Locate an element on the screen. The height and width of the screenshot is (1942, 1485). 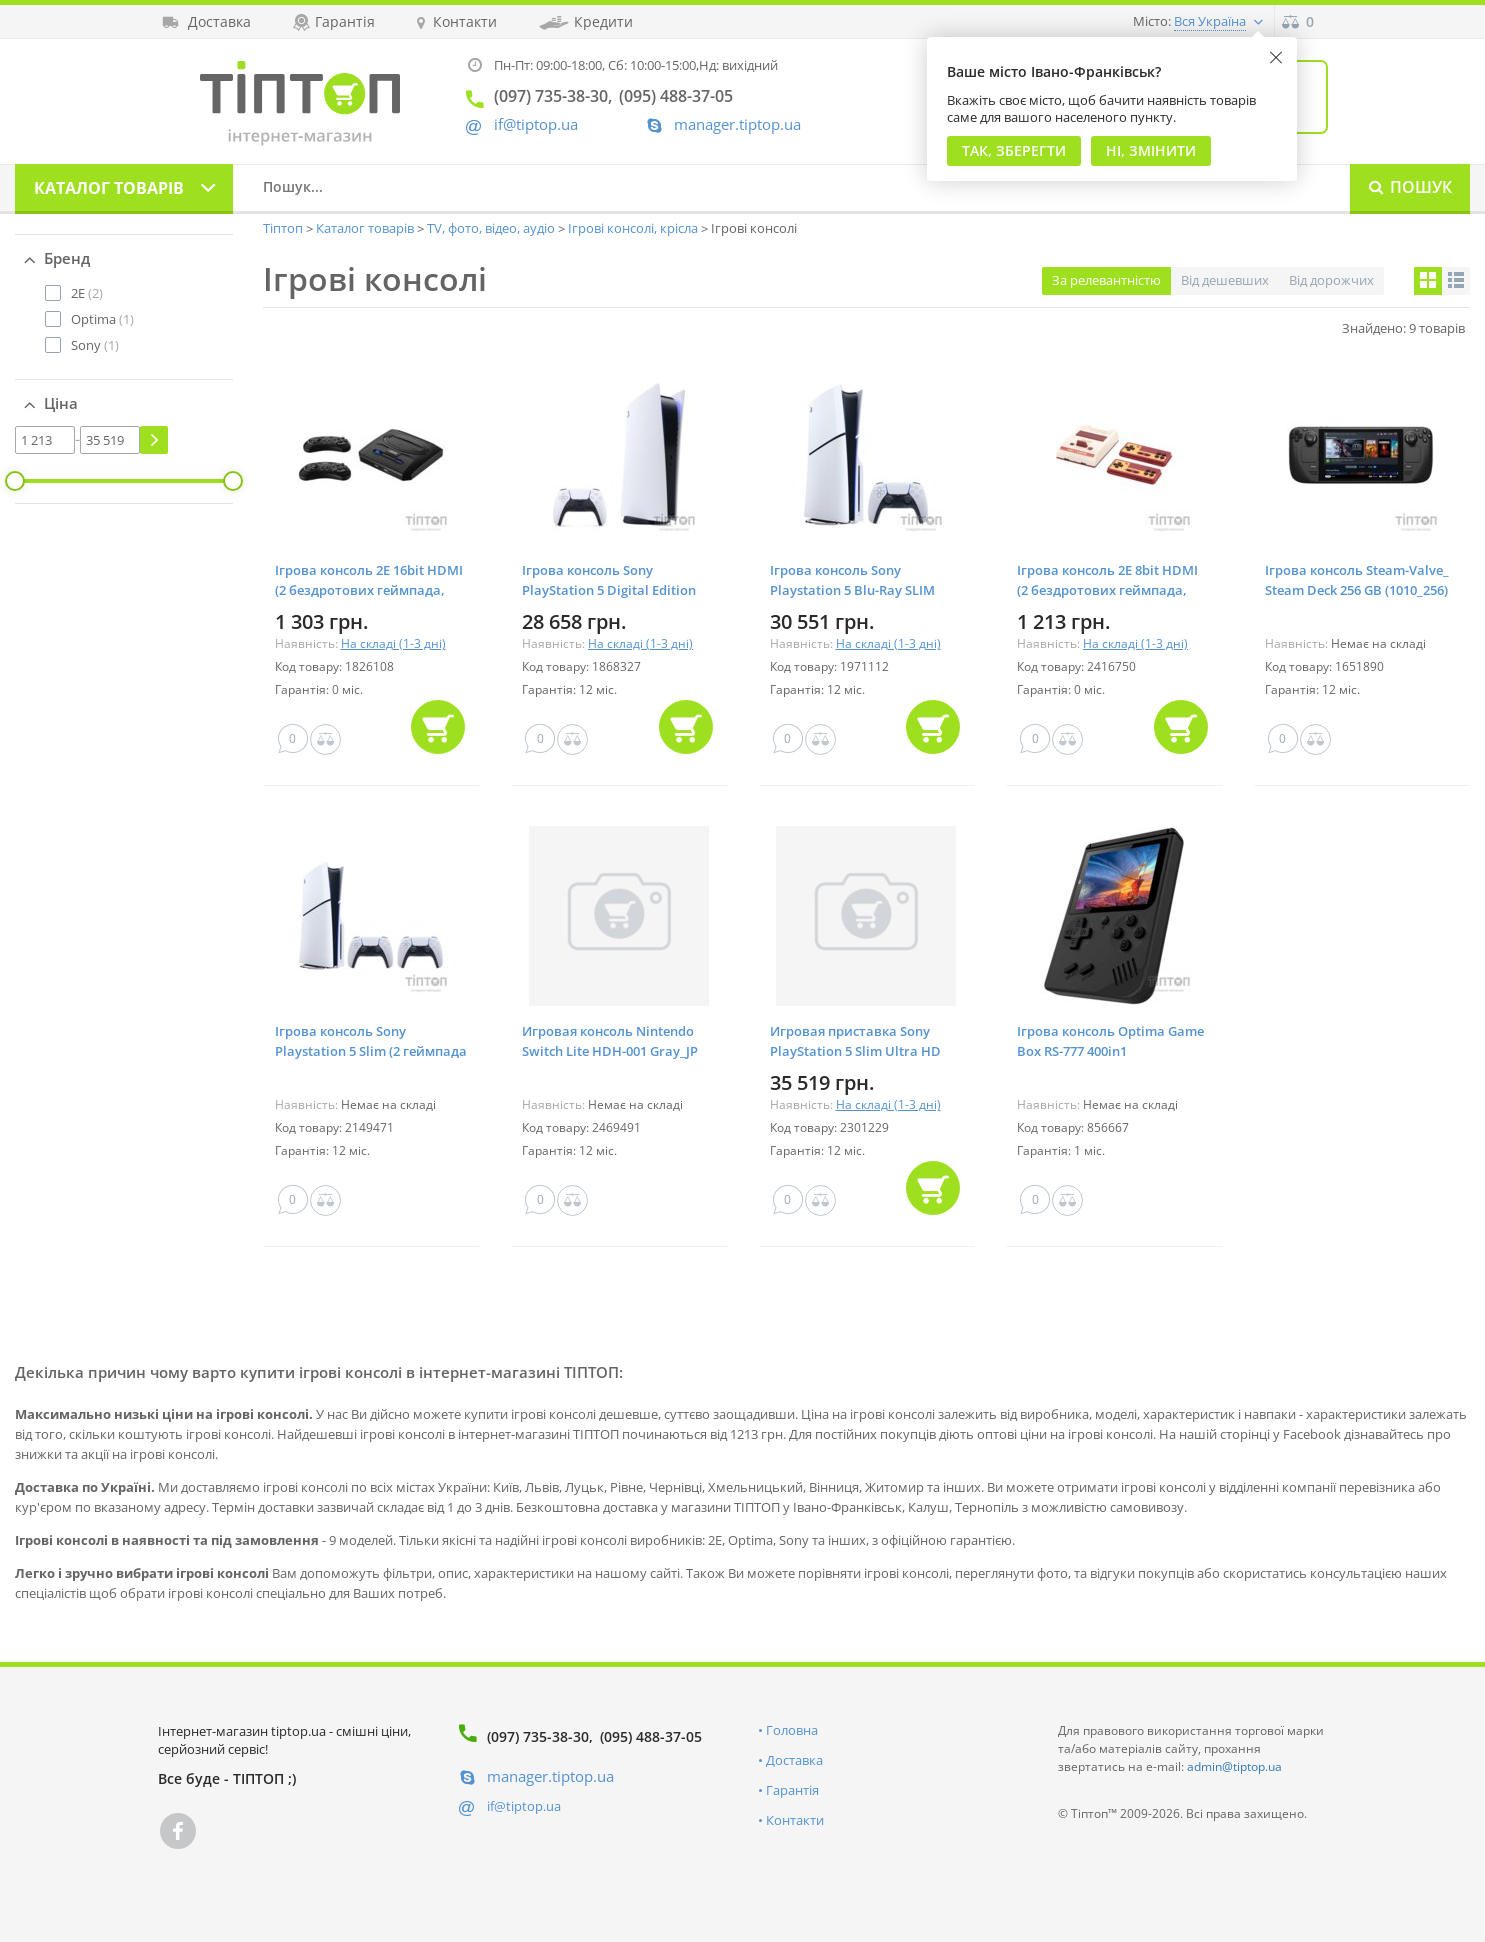
admin@tiptop.ua is located at coordinates (1234, 1766).